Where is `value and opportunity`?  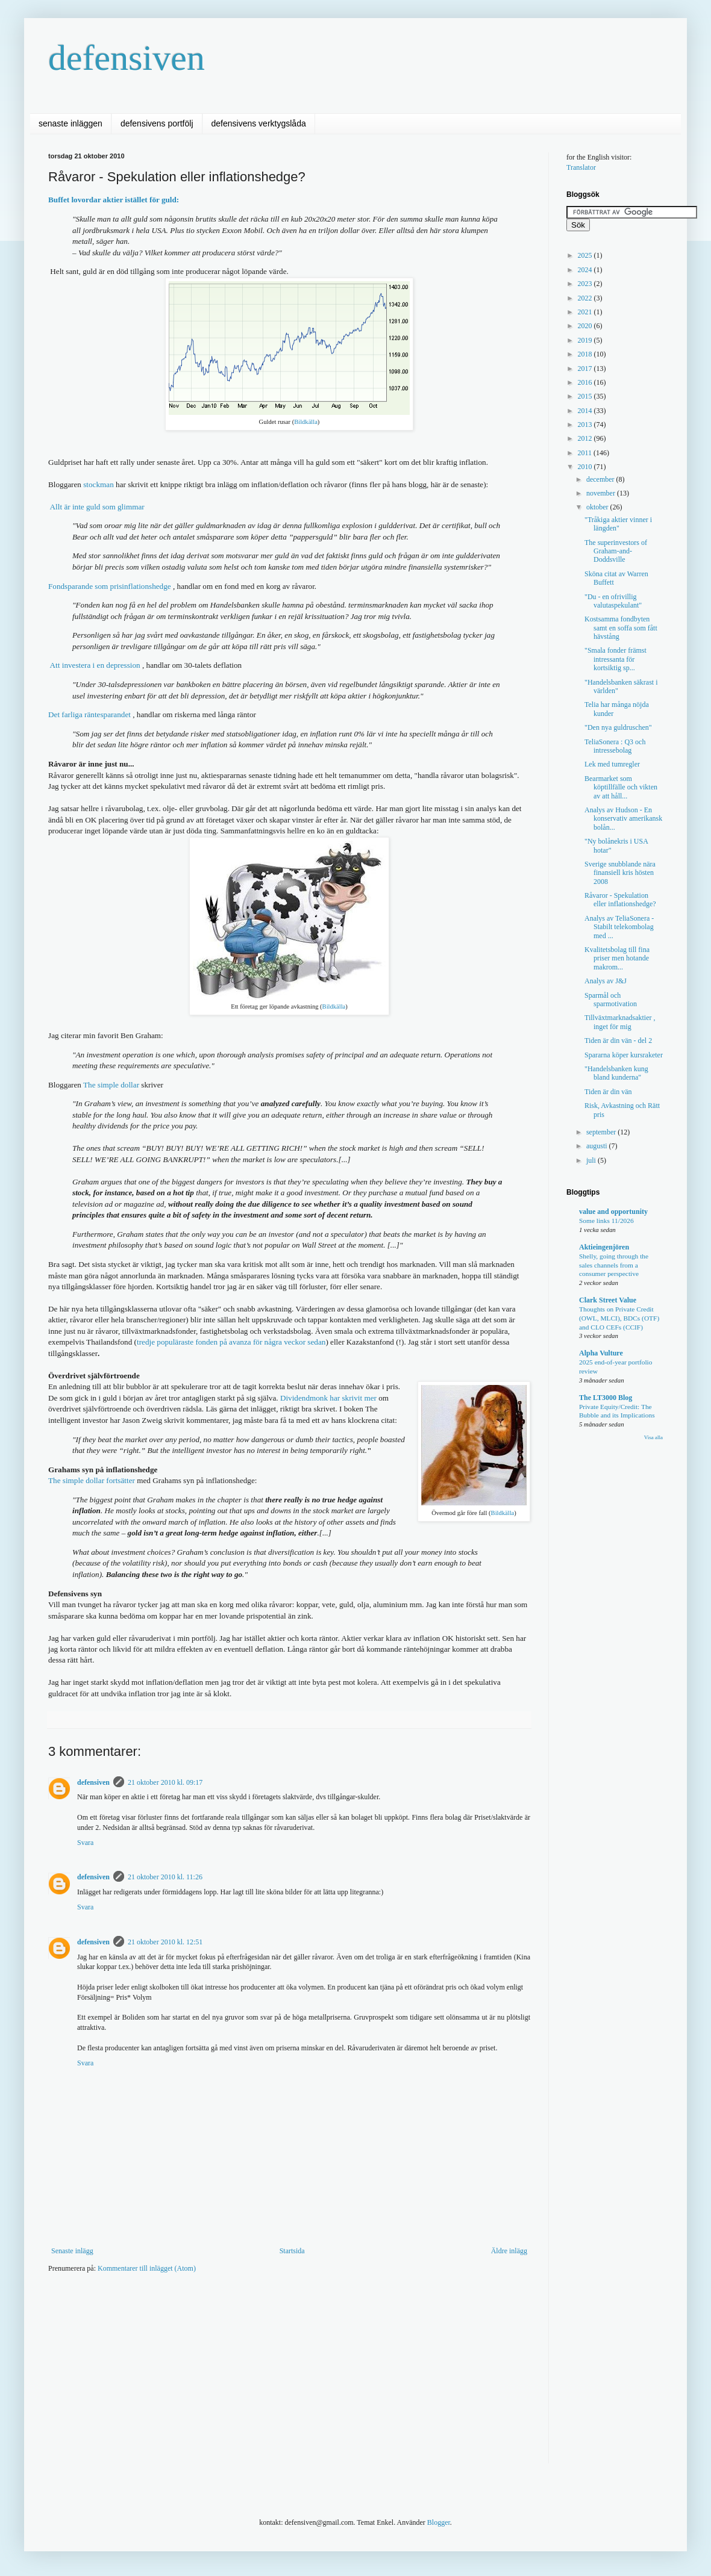
value and opportunity is located at coordinates (613, 1211).